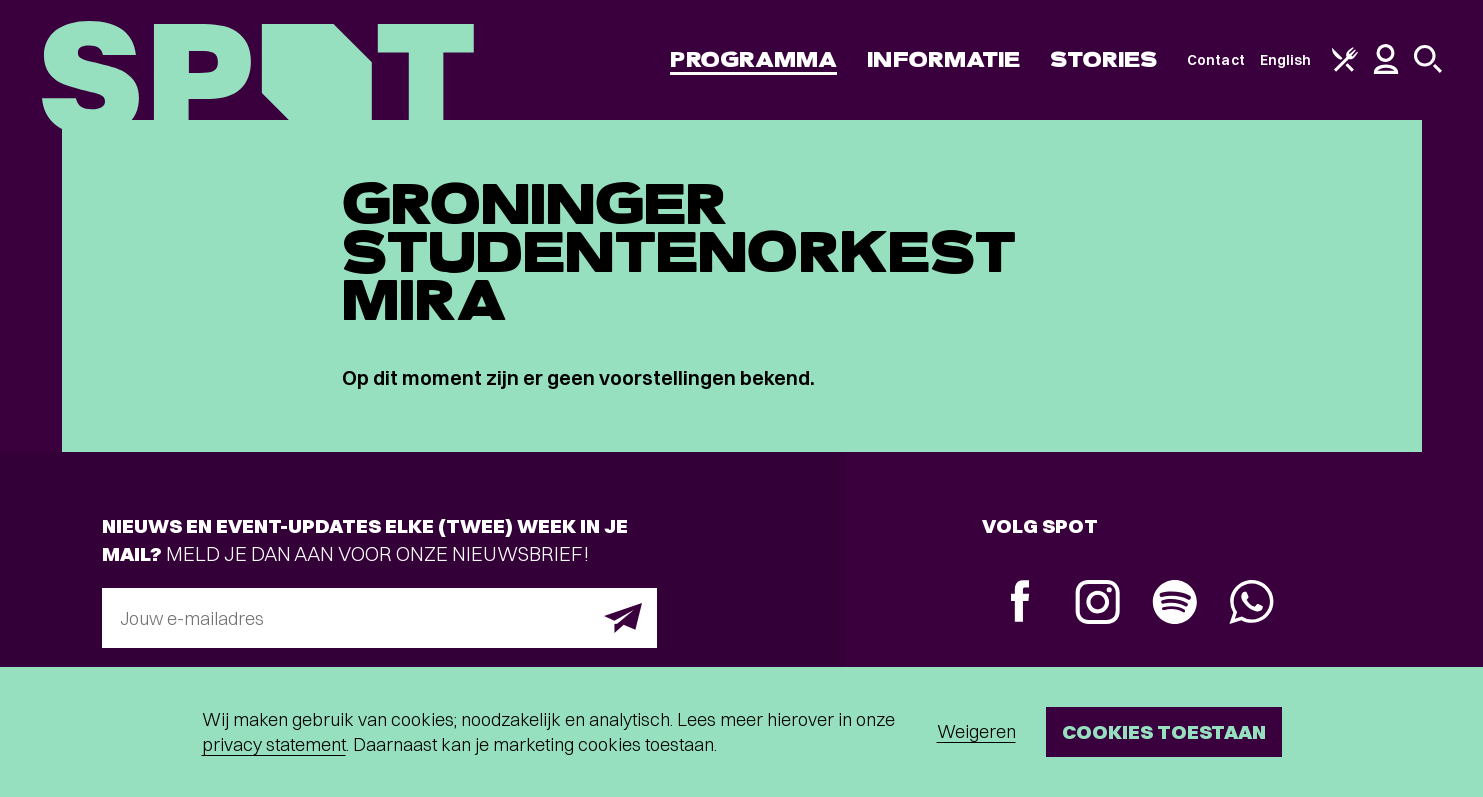 The height and width of the screenshot is (797, 1483). I want to click on Cookies toestaan, so click(1164, 731).